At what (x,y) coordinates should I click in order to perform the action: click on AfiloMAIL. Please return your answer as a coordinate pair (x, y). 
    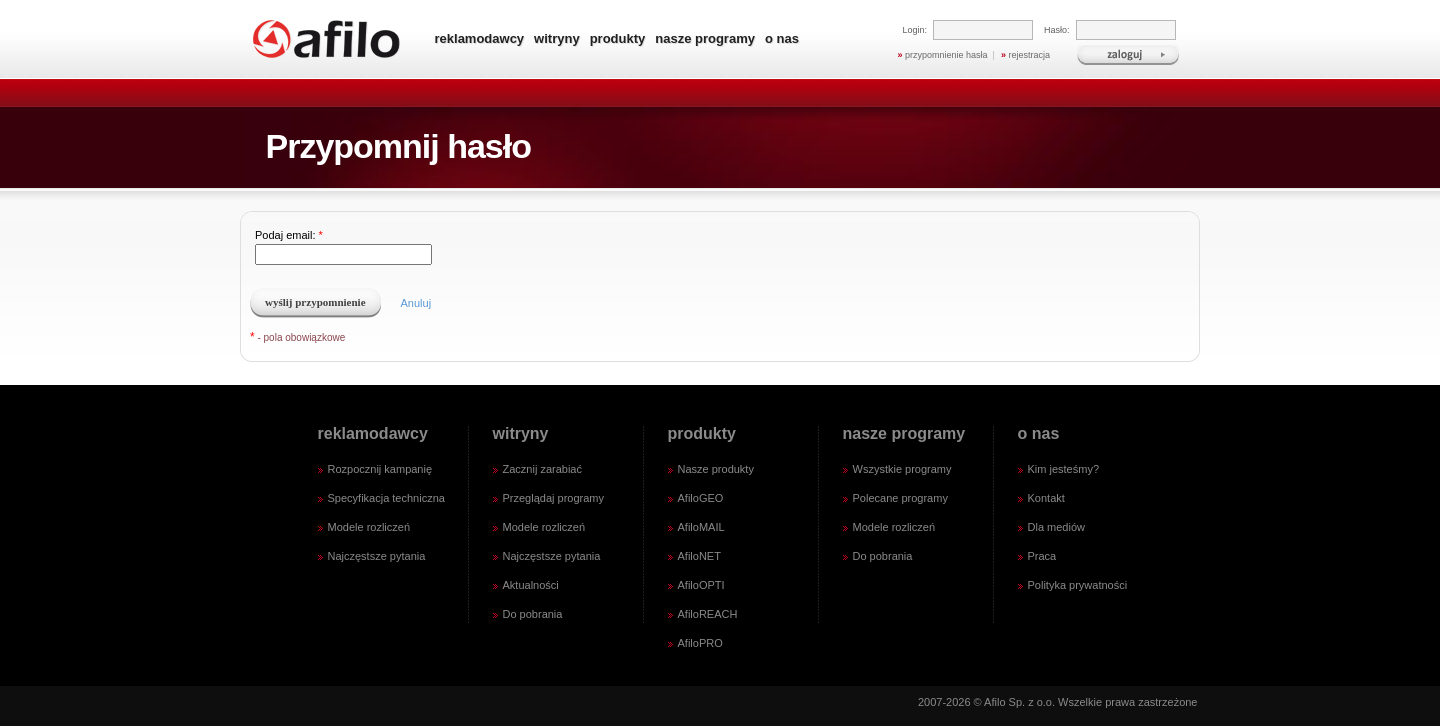
    Looking at the image, I should click on (701, 527).